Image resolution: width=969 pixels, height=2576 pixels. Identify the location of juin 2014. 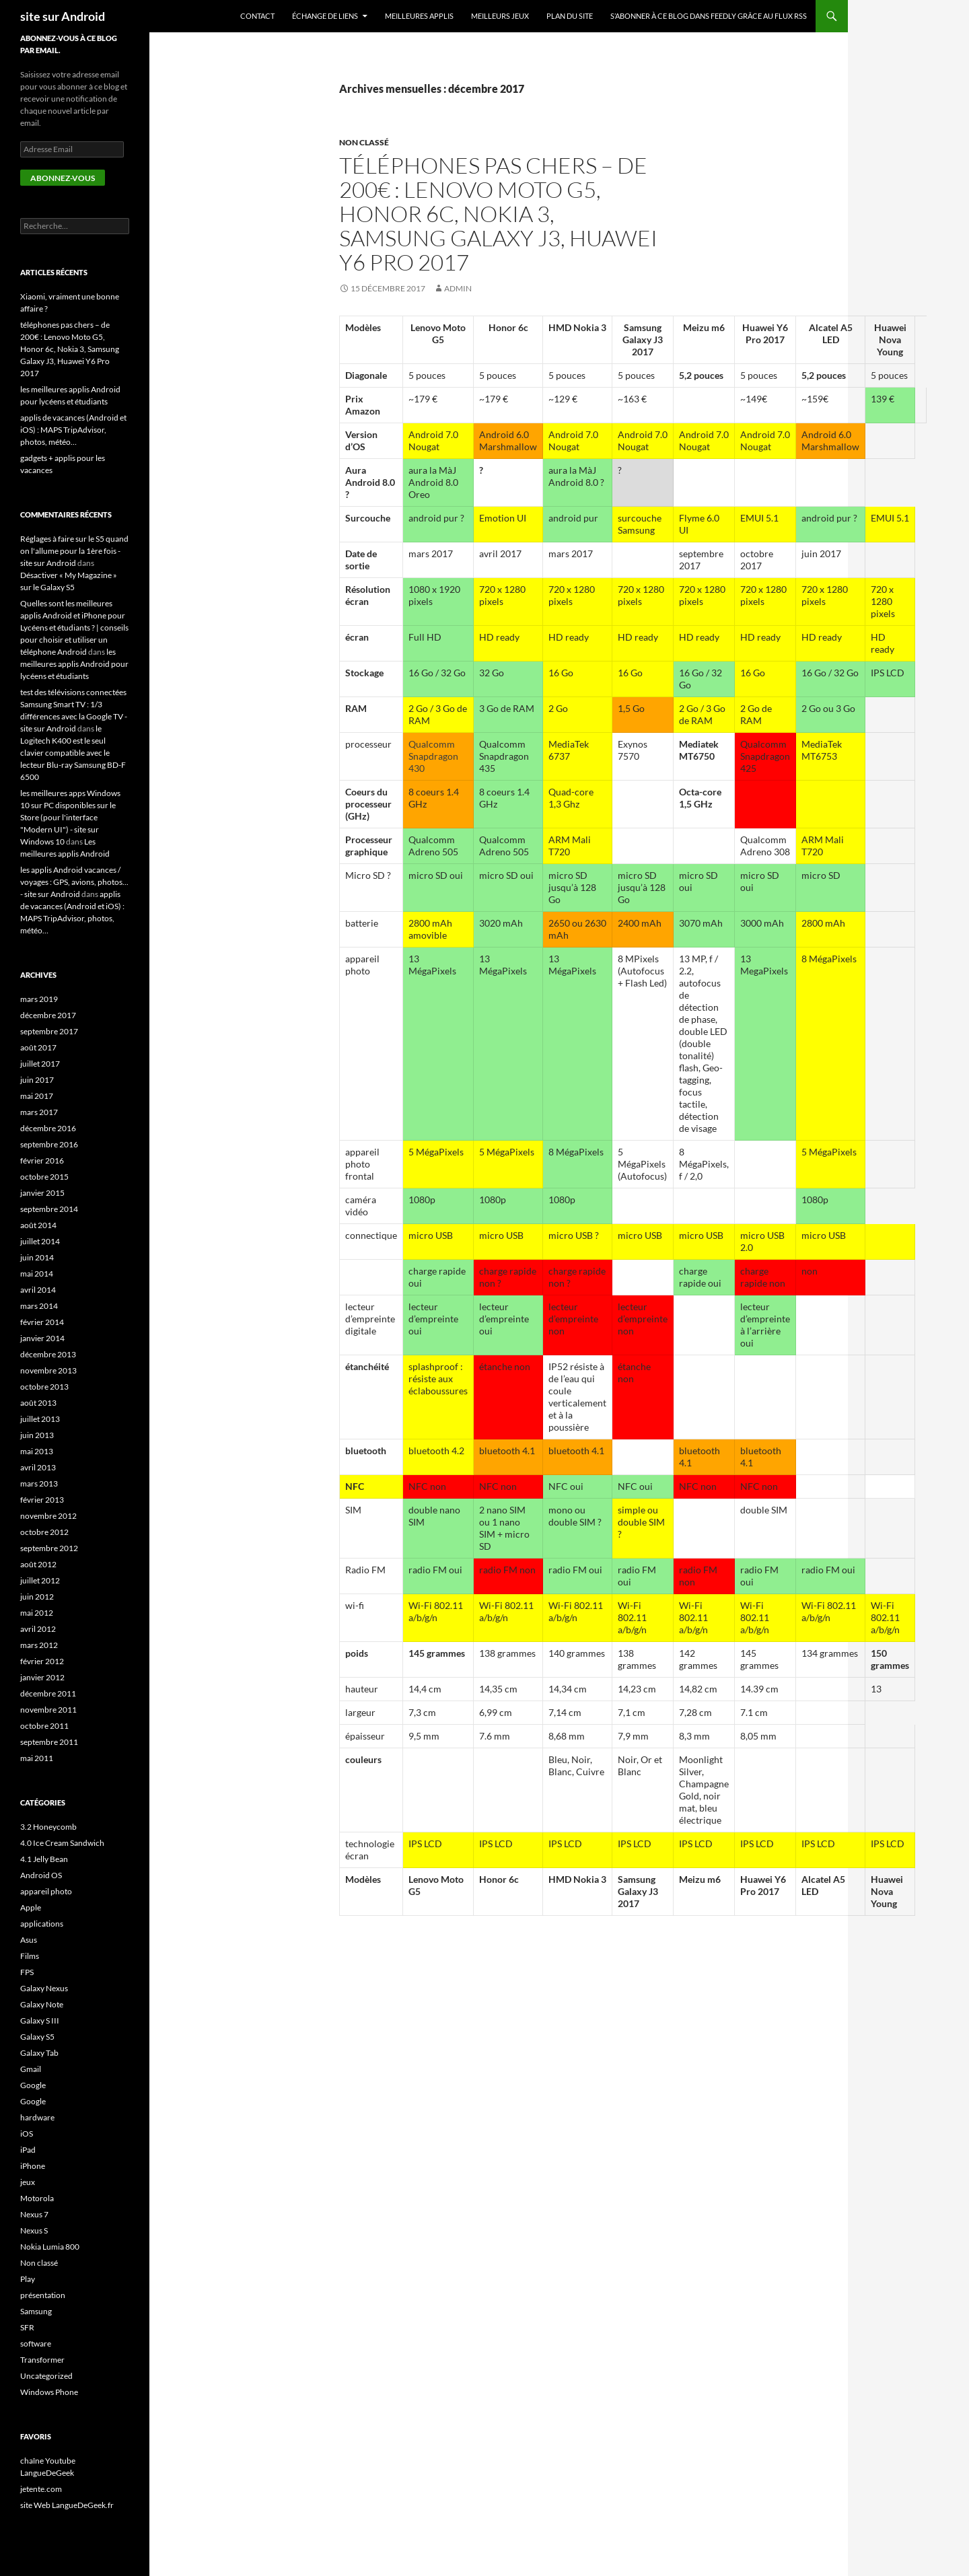
(37, 1257).